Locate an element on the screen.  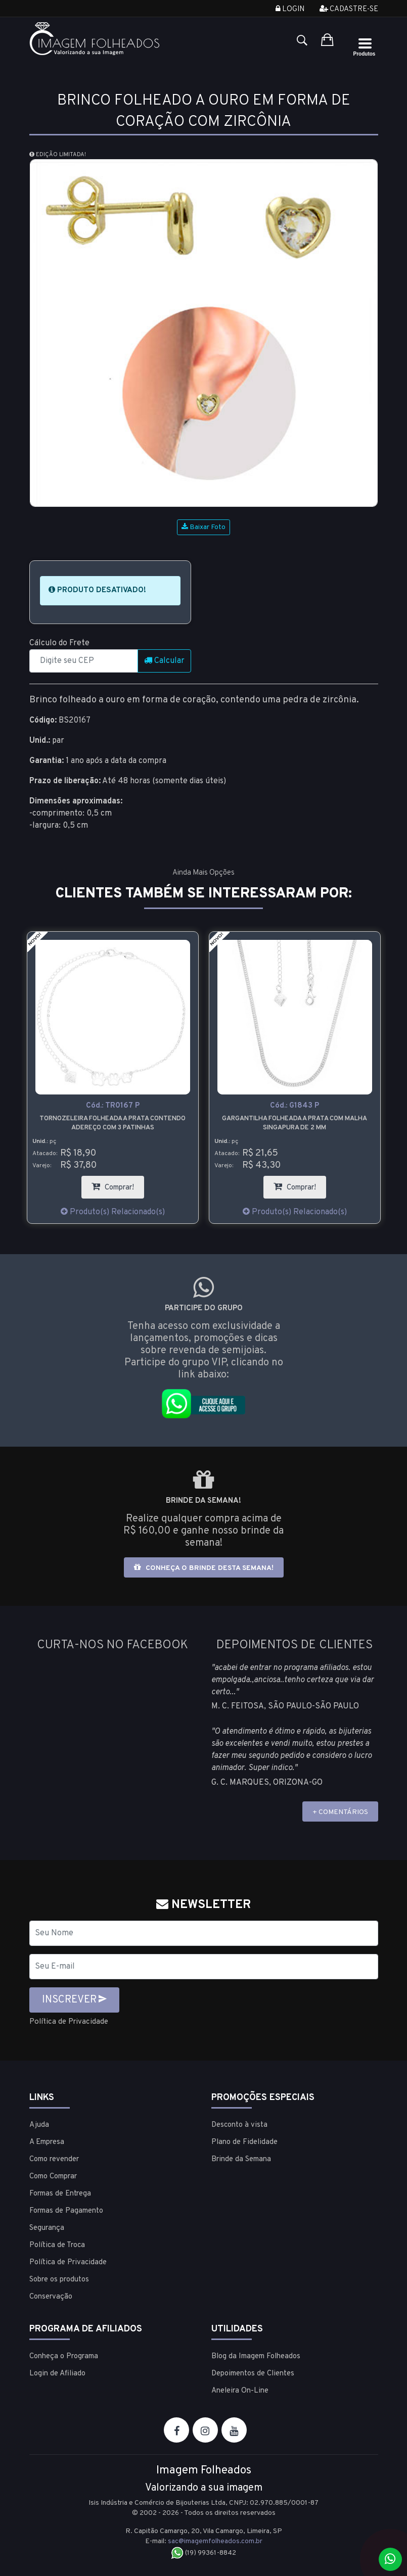
Plano de Fidelidade is located at coordinates (244, 2141).